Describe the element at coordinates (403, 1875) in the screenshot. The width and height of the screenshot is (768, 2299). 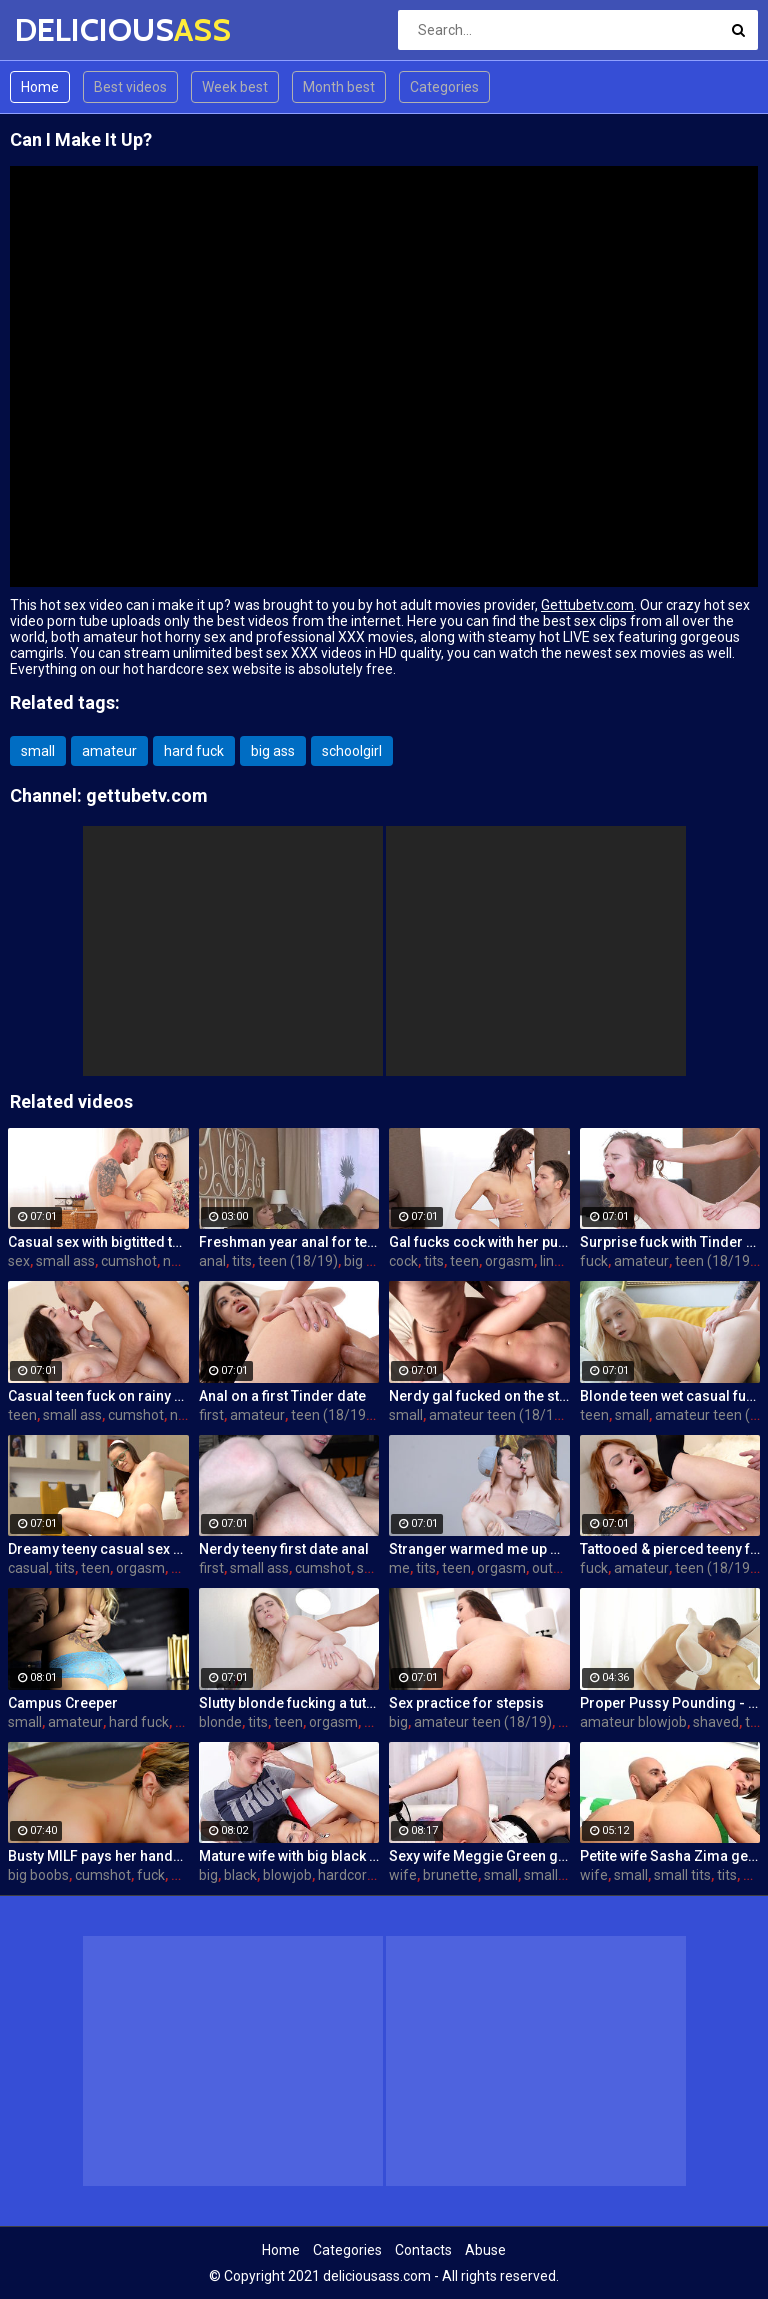
I see `wife` at that location.